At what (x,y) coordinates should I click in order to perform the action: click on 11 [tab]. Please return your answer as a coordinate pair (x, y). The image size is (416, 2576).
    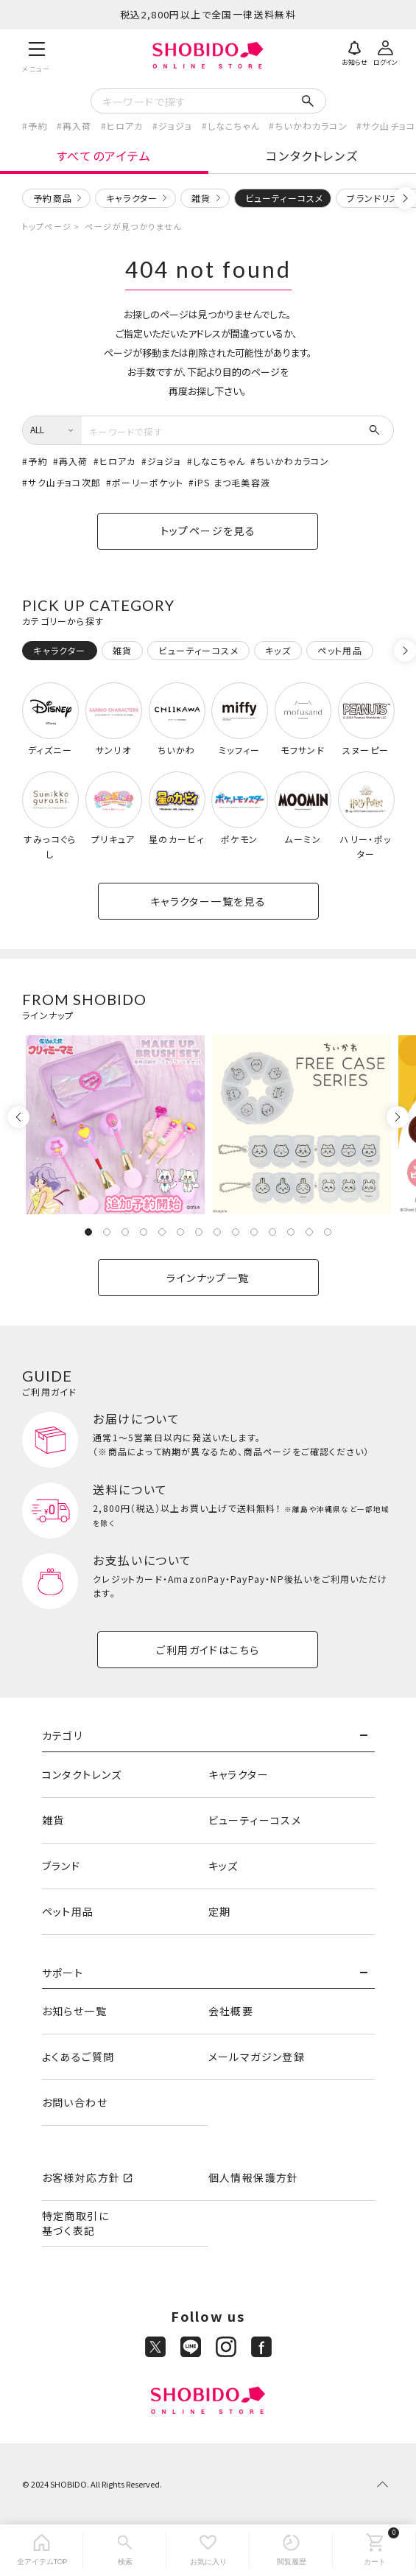
    Looking at the image, I should click on (272, 1232).